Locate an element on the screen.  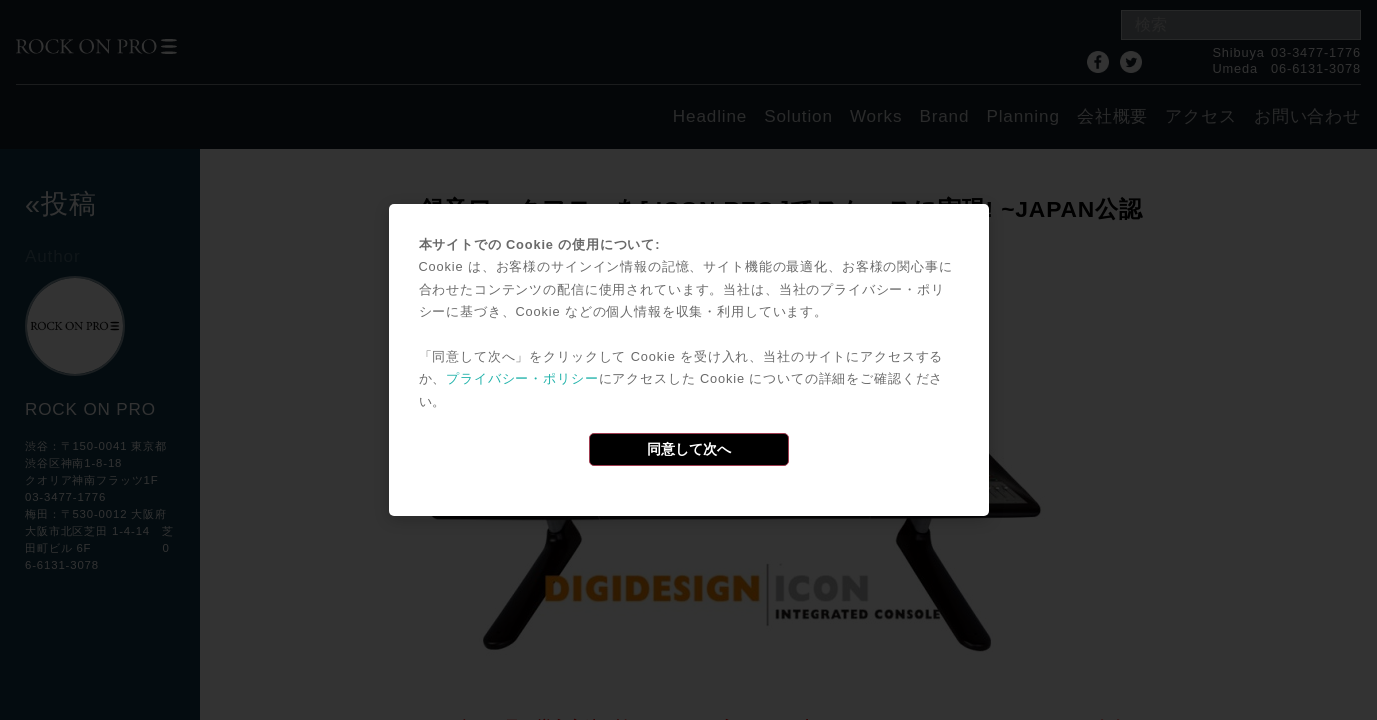
[dialog] is located at coordinates (689, 360).